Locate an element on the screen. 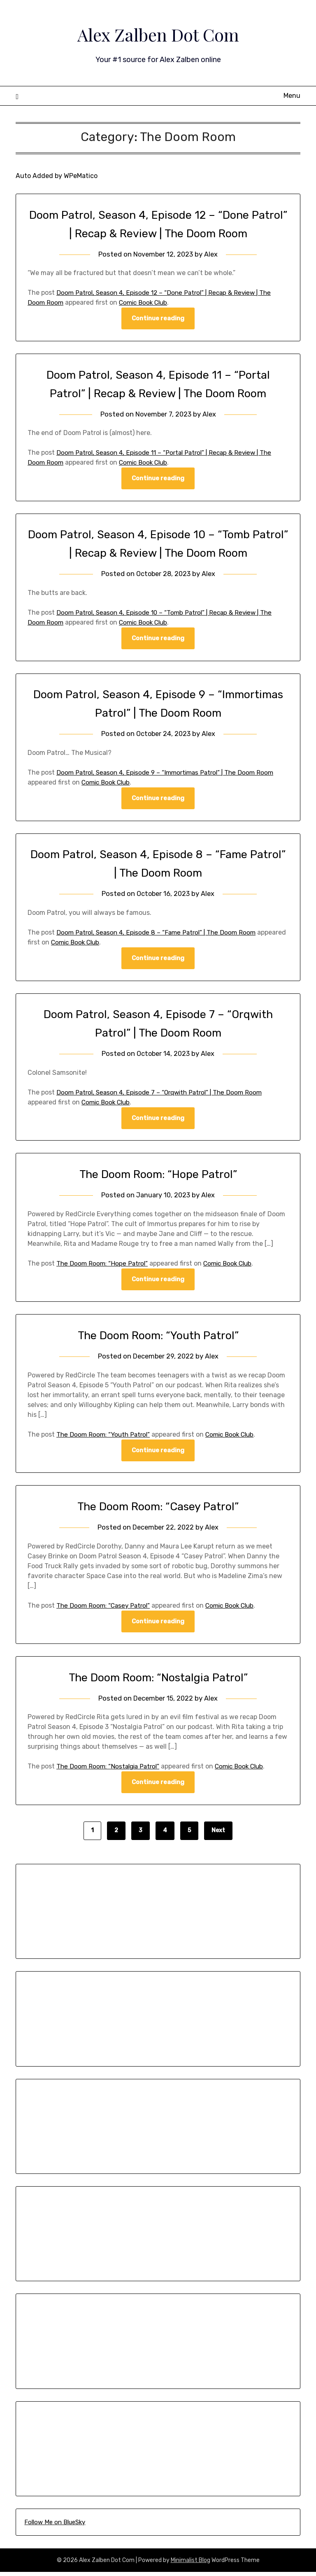 Image resolution: width=316 pixels, height=2576 pixels. Menu is located at coordinates (291, 96).